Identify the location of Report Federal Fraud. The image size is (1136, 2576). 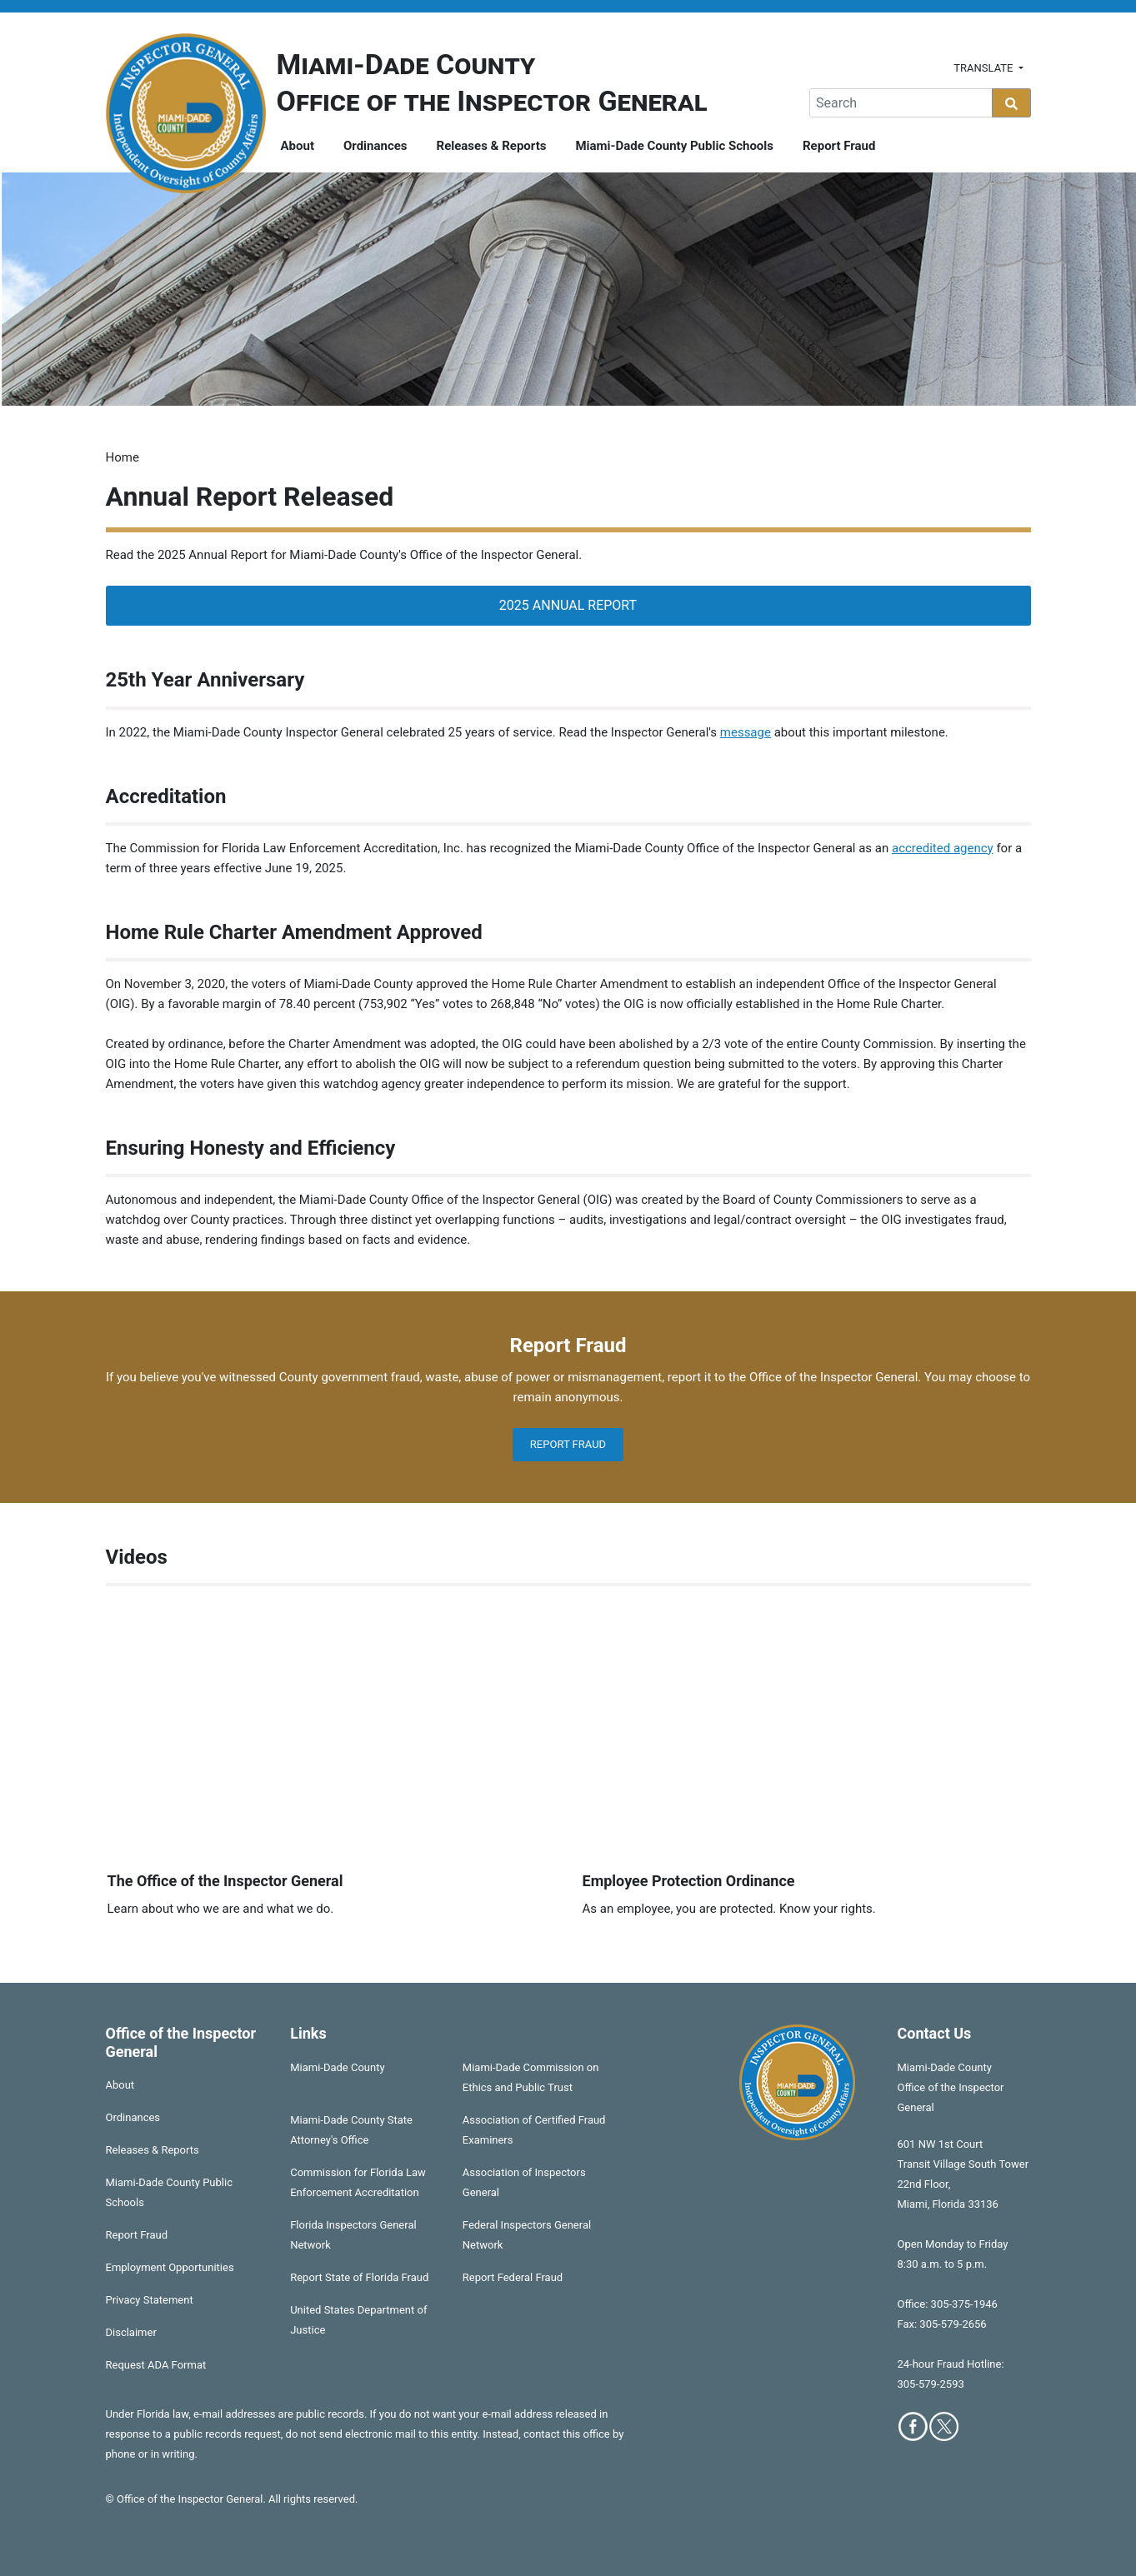
(513, 2277).